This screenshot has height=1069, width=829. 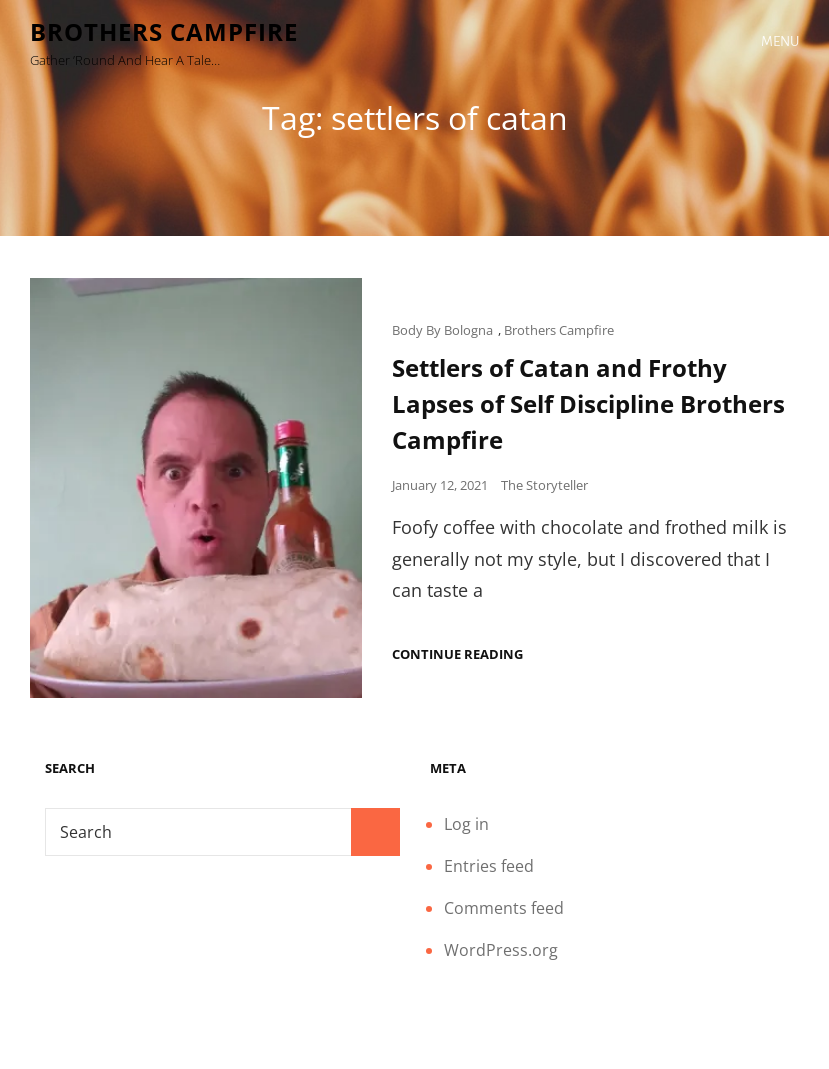 What do you see at coordinates (489, 866) in the screenshot?
I see `Entries feed` at bounding box center [489, 866].